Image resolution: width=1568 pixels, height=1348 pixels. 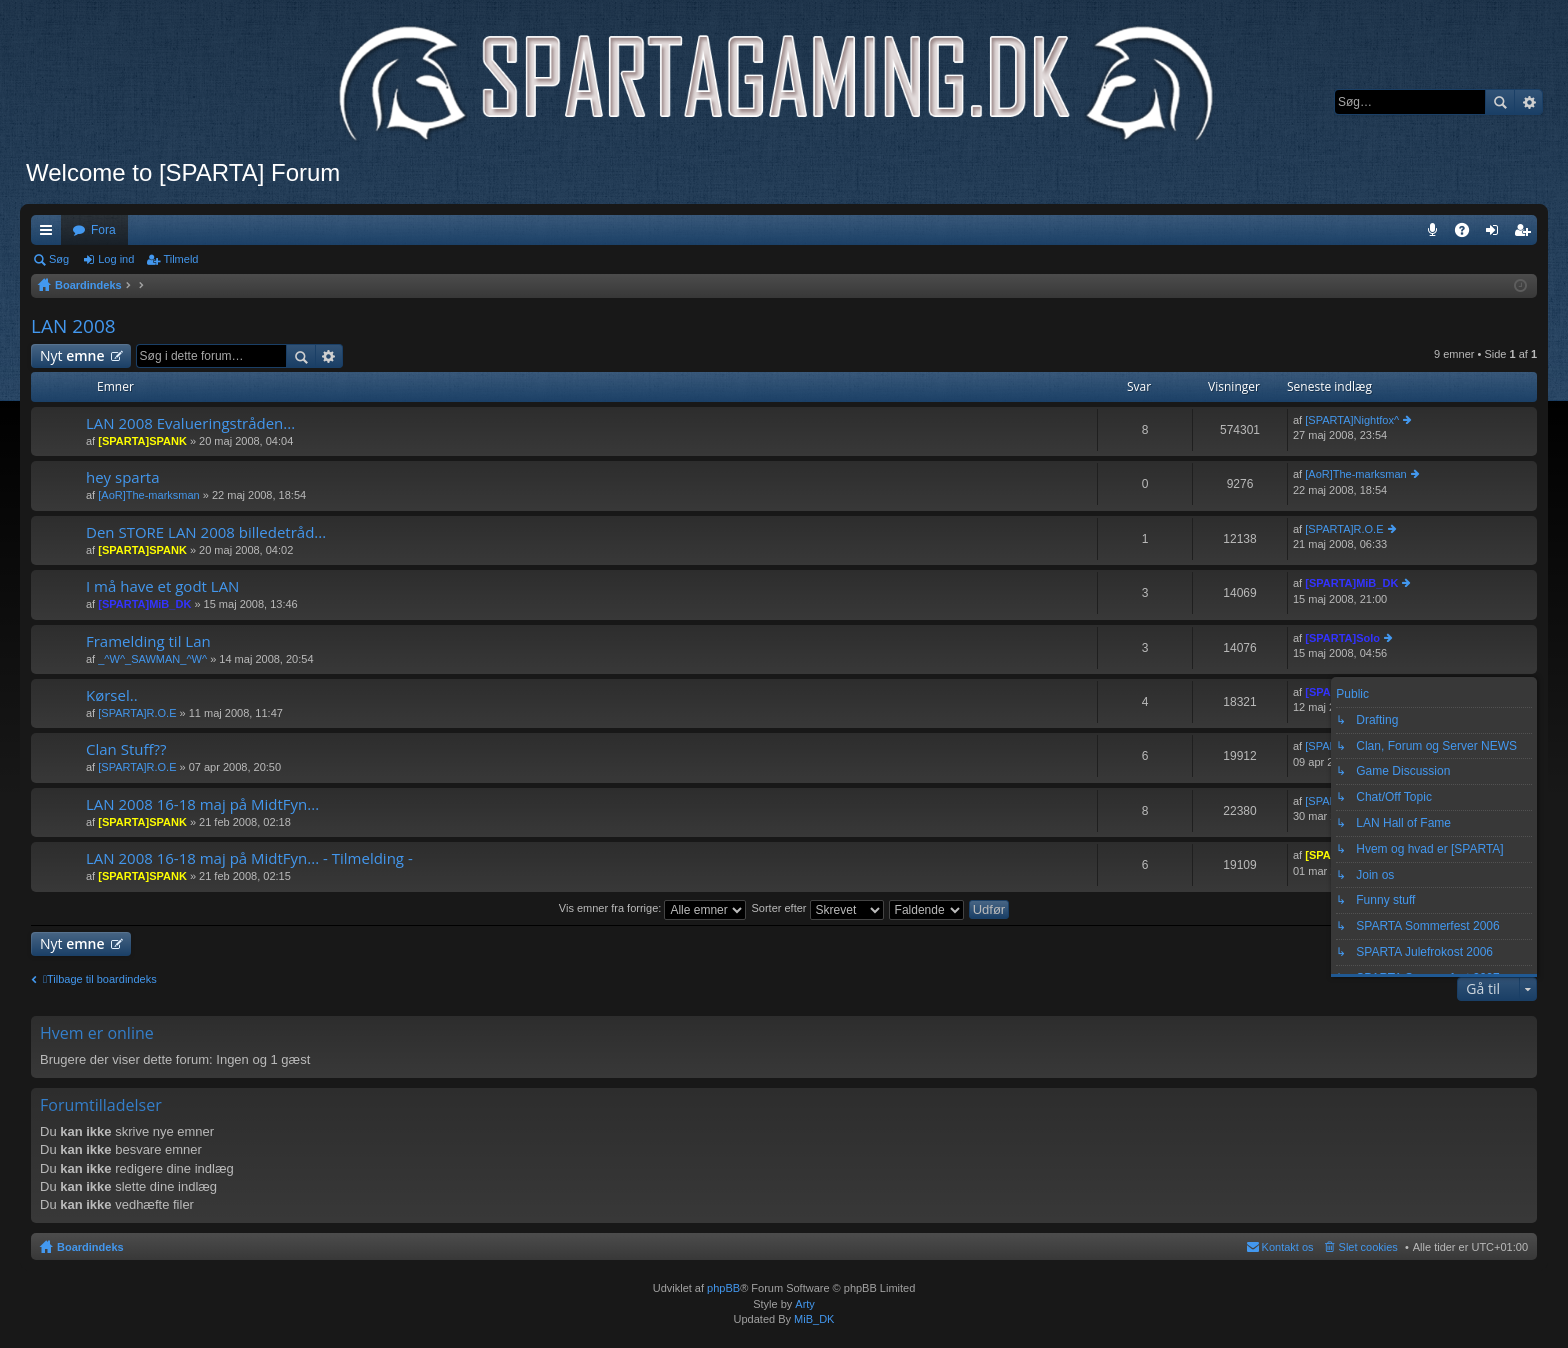 I want to click on [SPARTA]SPANK, so click(x=142, y=441).